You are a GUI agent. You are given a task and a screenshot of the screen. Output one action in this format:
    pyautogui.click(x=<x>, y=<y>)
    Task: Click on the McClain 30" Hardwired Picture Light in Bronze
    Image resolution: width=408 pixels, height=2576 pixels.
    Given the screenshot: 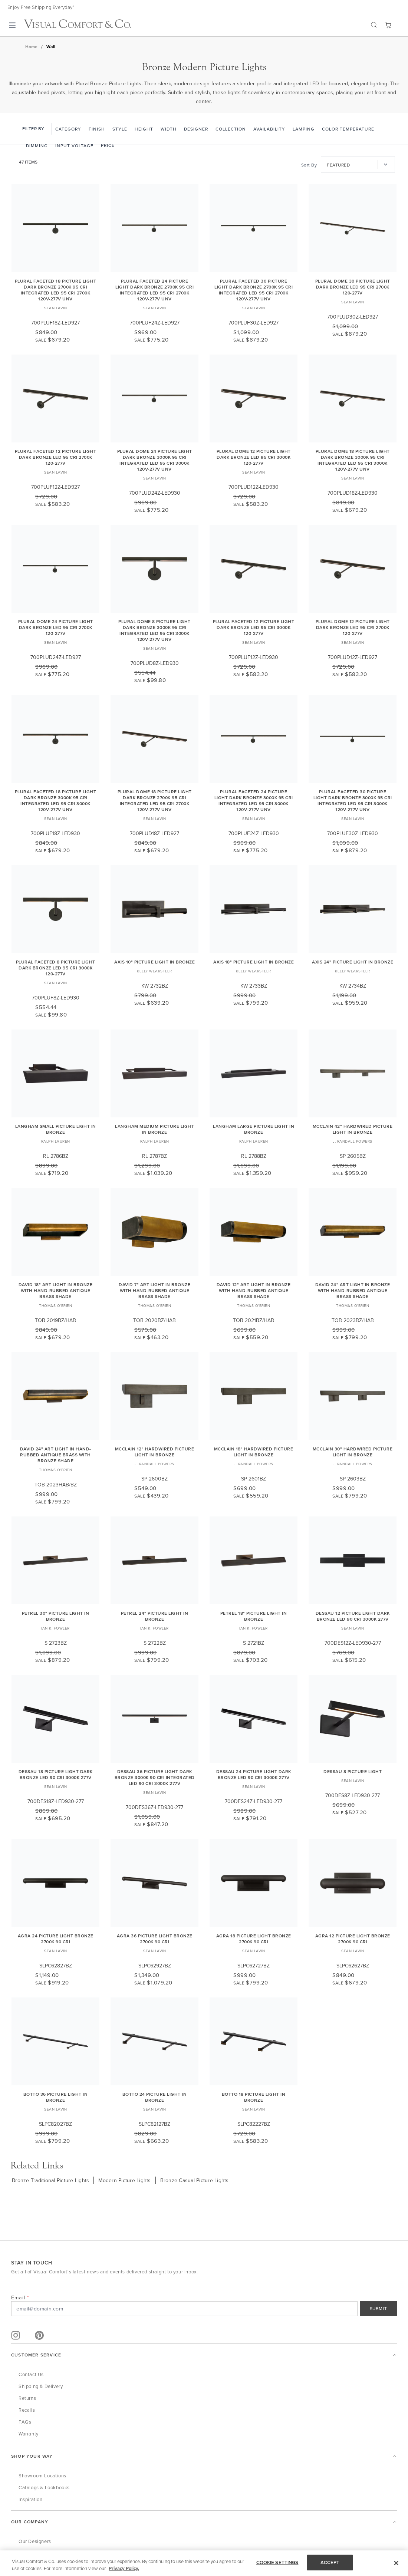 What is the action you would take?
    pyautogui.click(x=353, y=1452)
    